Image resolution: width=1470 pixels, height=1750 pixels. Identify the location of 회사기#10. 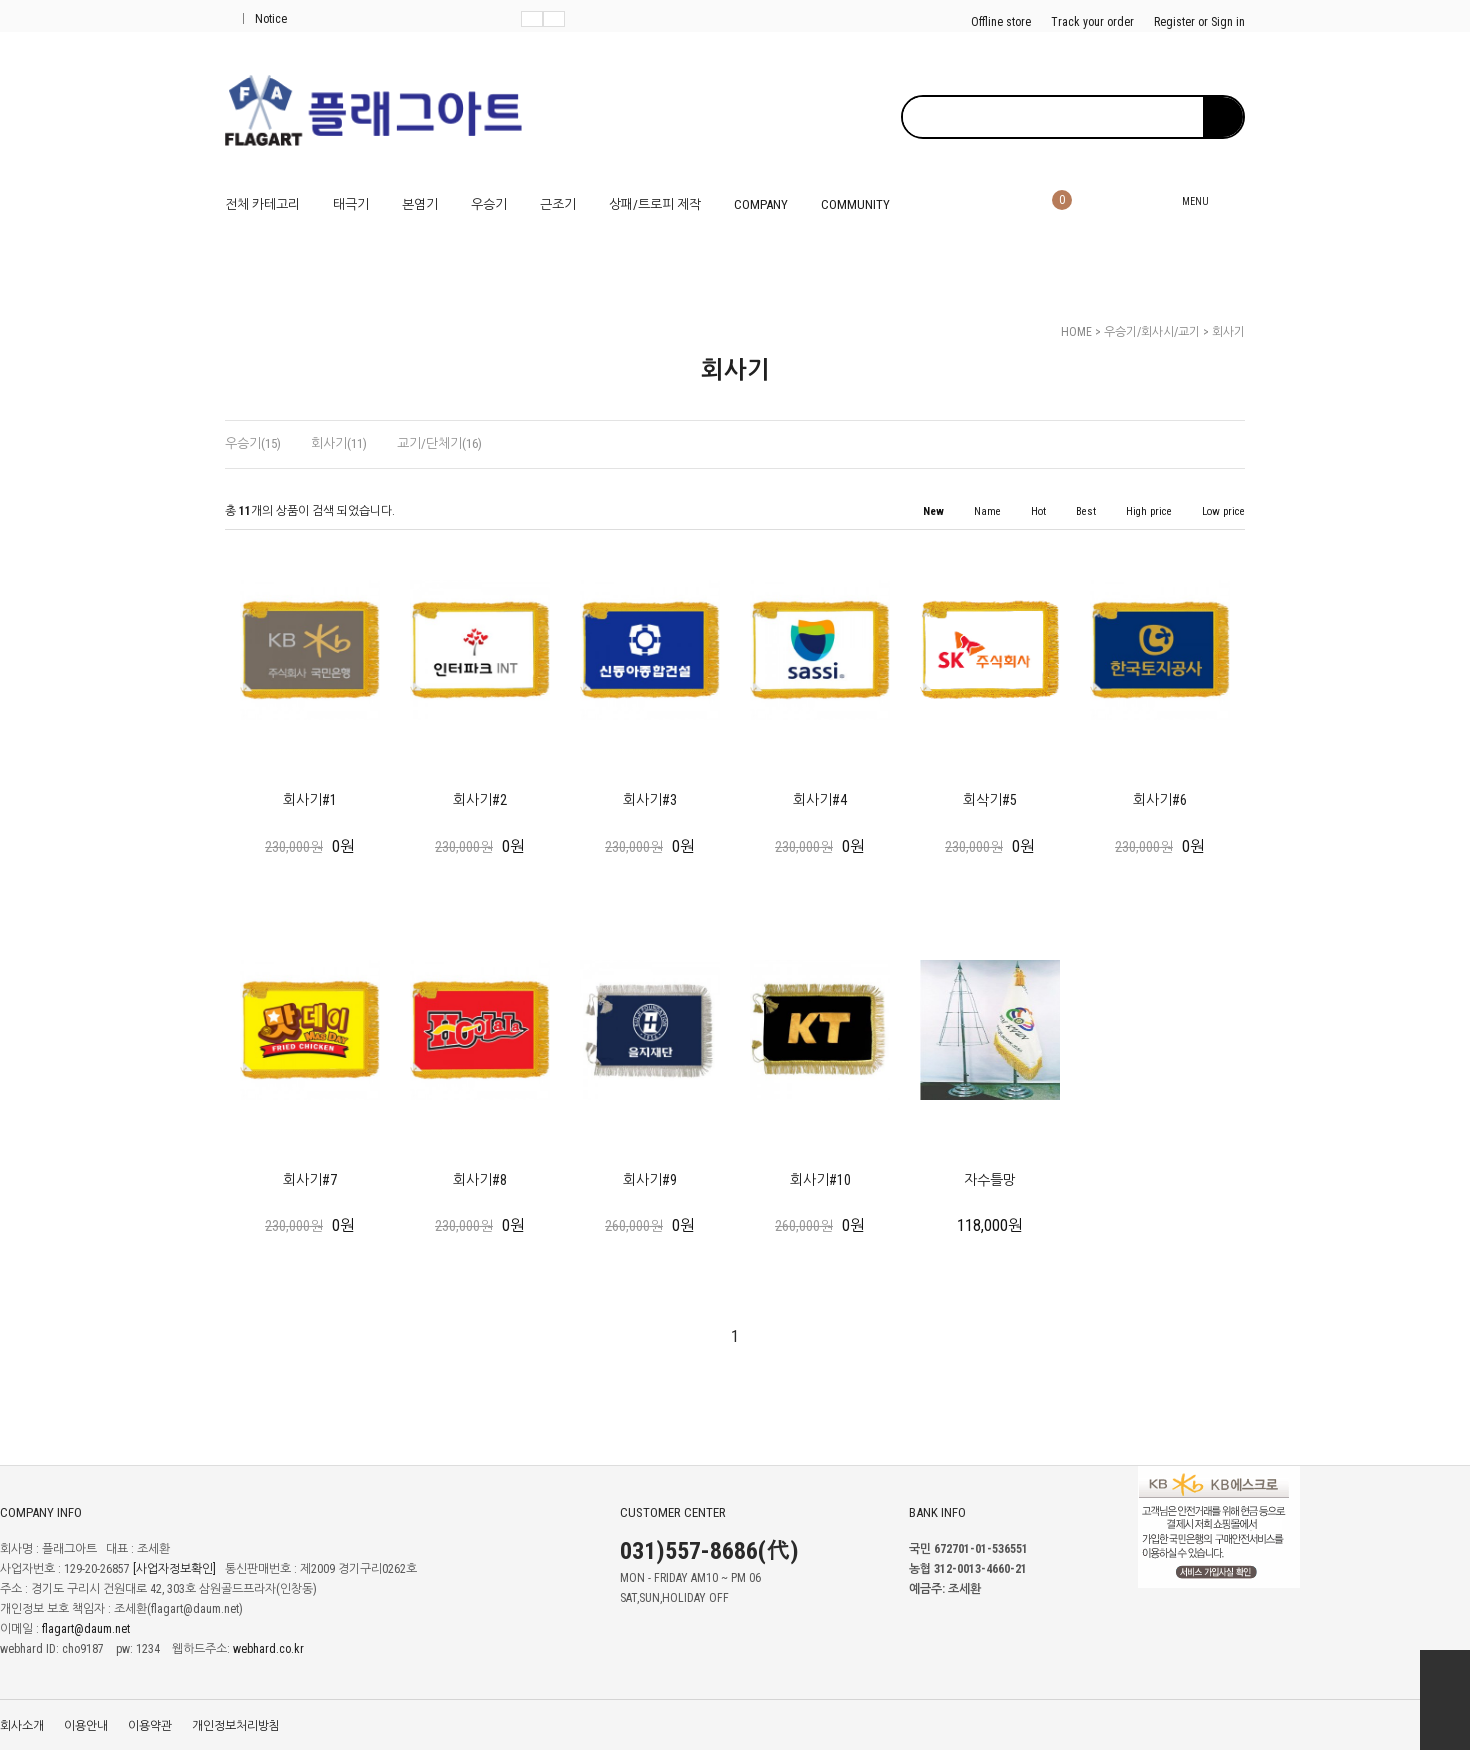
(820, 1180).